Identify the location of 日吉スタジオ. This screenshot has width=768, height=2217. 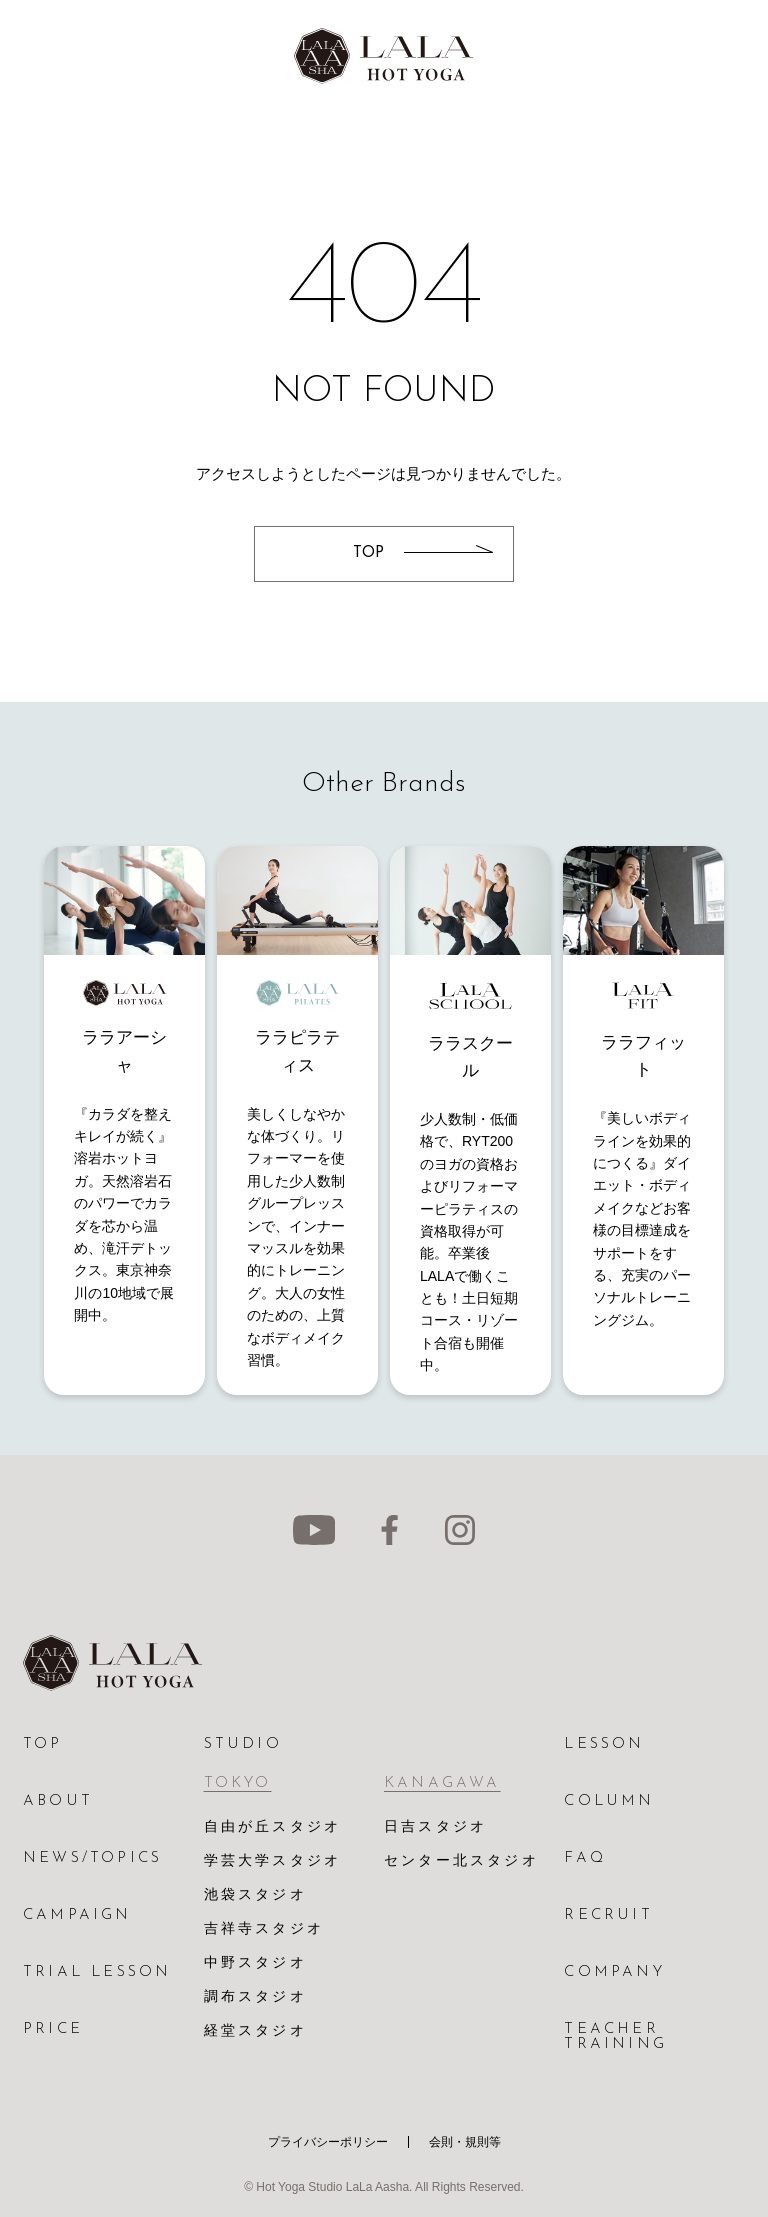
(435, 1827).